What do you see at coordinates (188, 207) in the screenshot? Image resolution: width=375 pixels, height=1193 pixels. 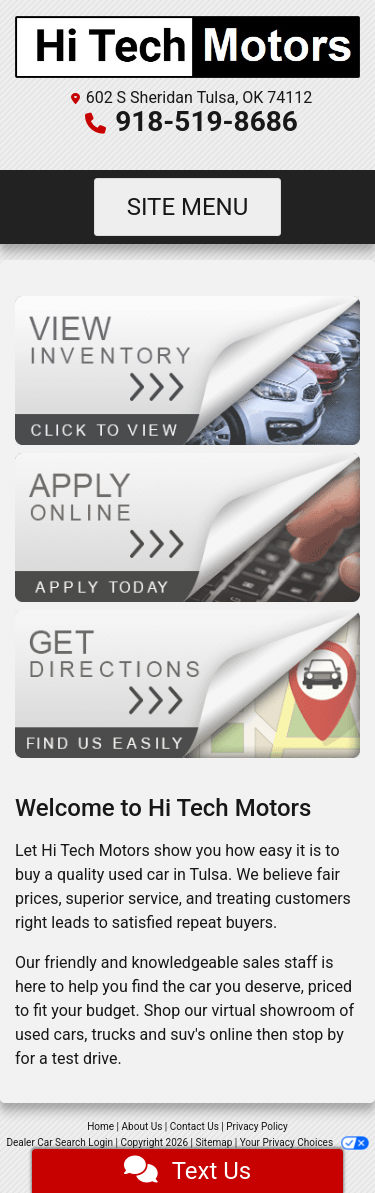 I see `Site Menu [Toggle navigation]` at bounding box center [188, 207].